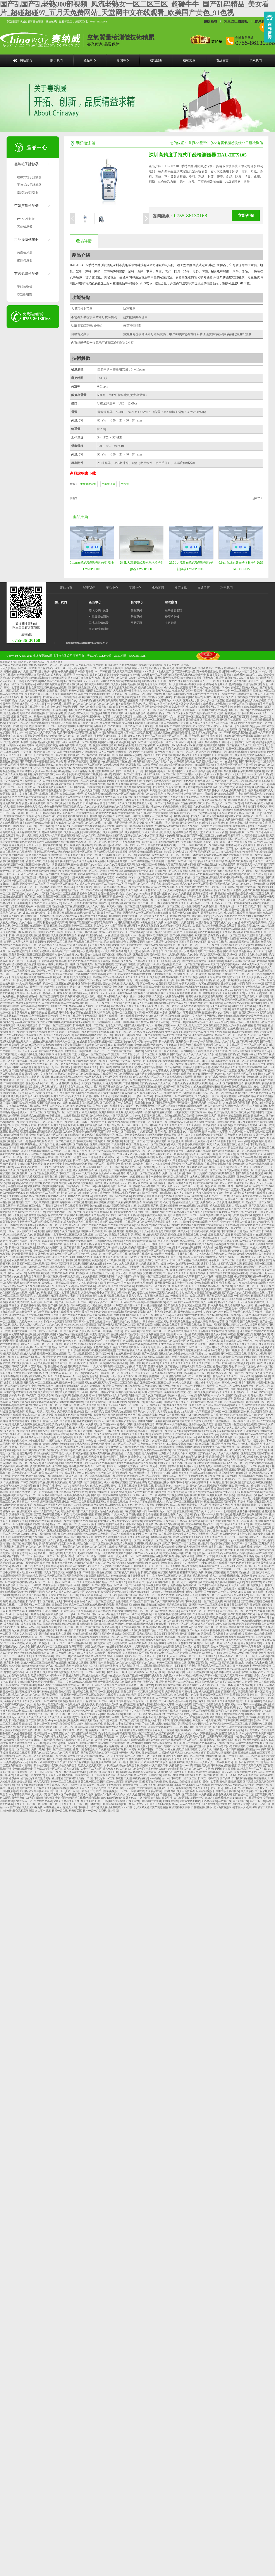 The width and height of the screenshot is (275, 2576). I want to click on 亚洲第一网站, so click(36, 1591).